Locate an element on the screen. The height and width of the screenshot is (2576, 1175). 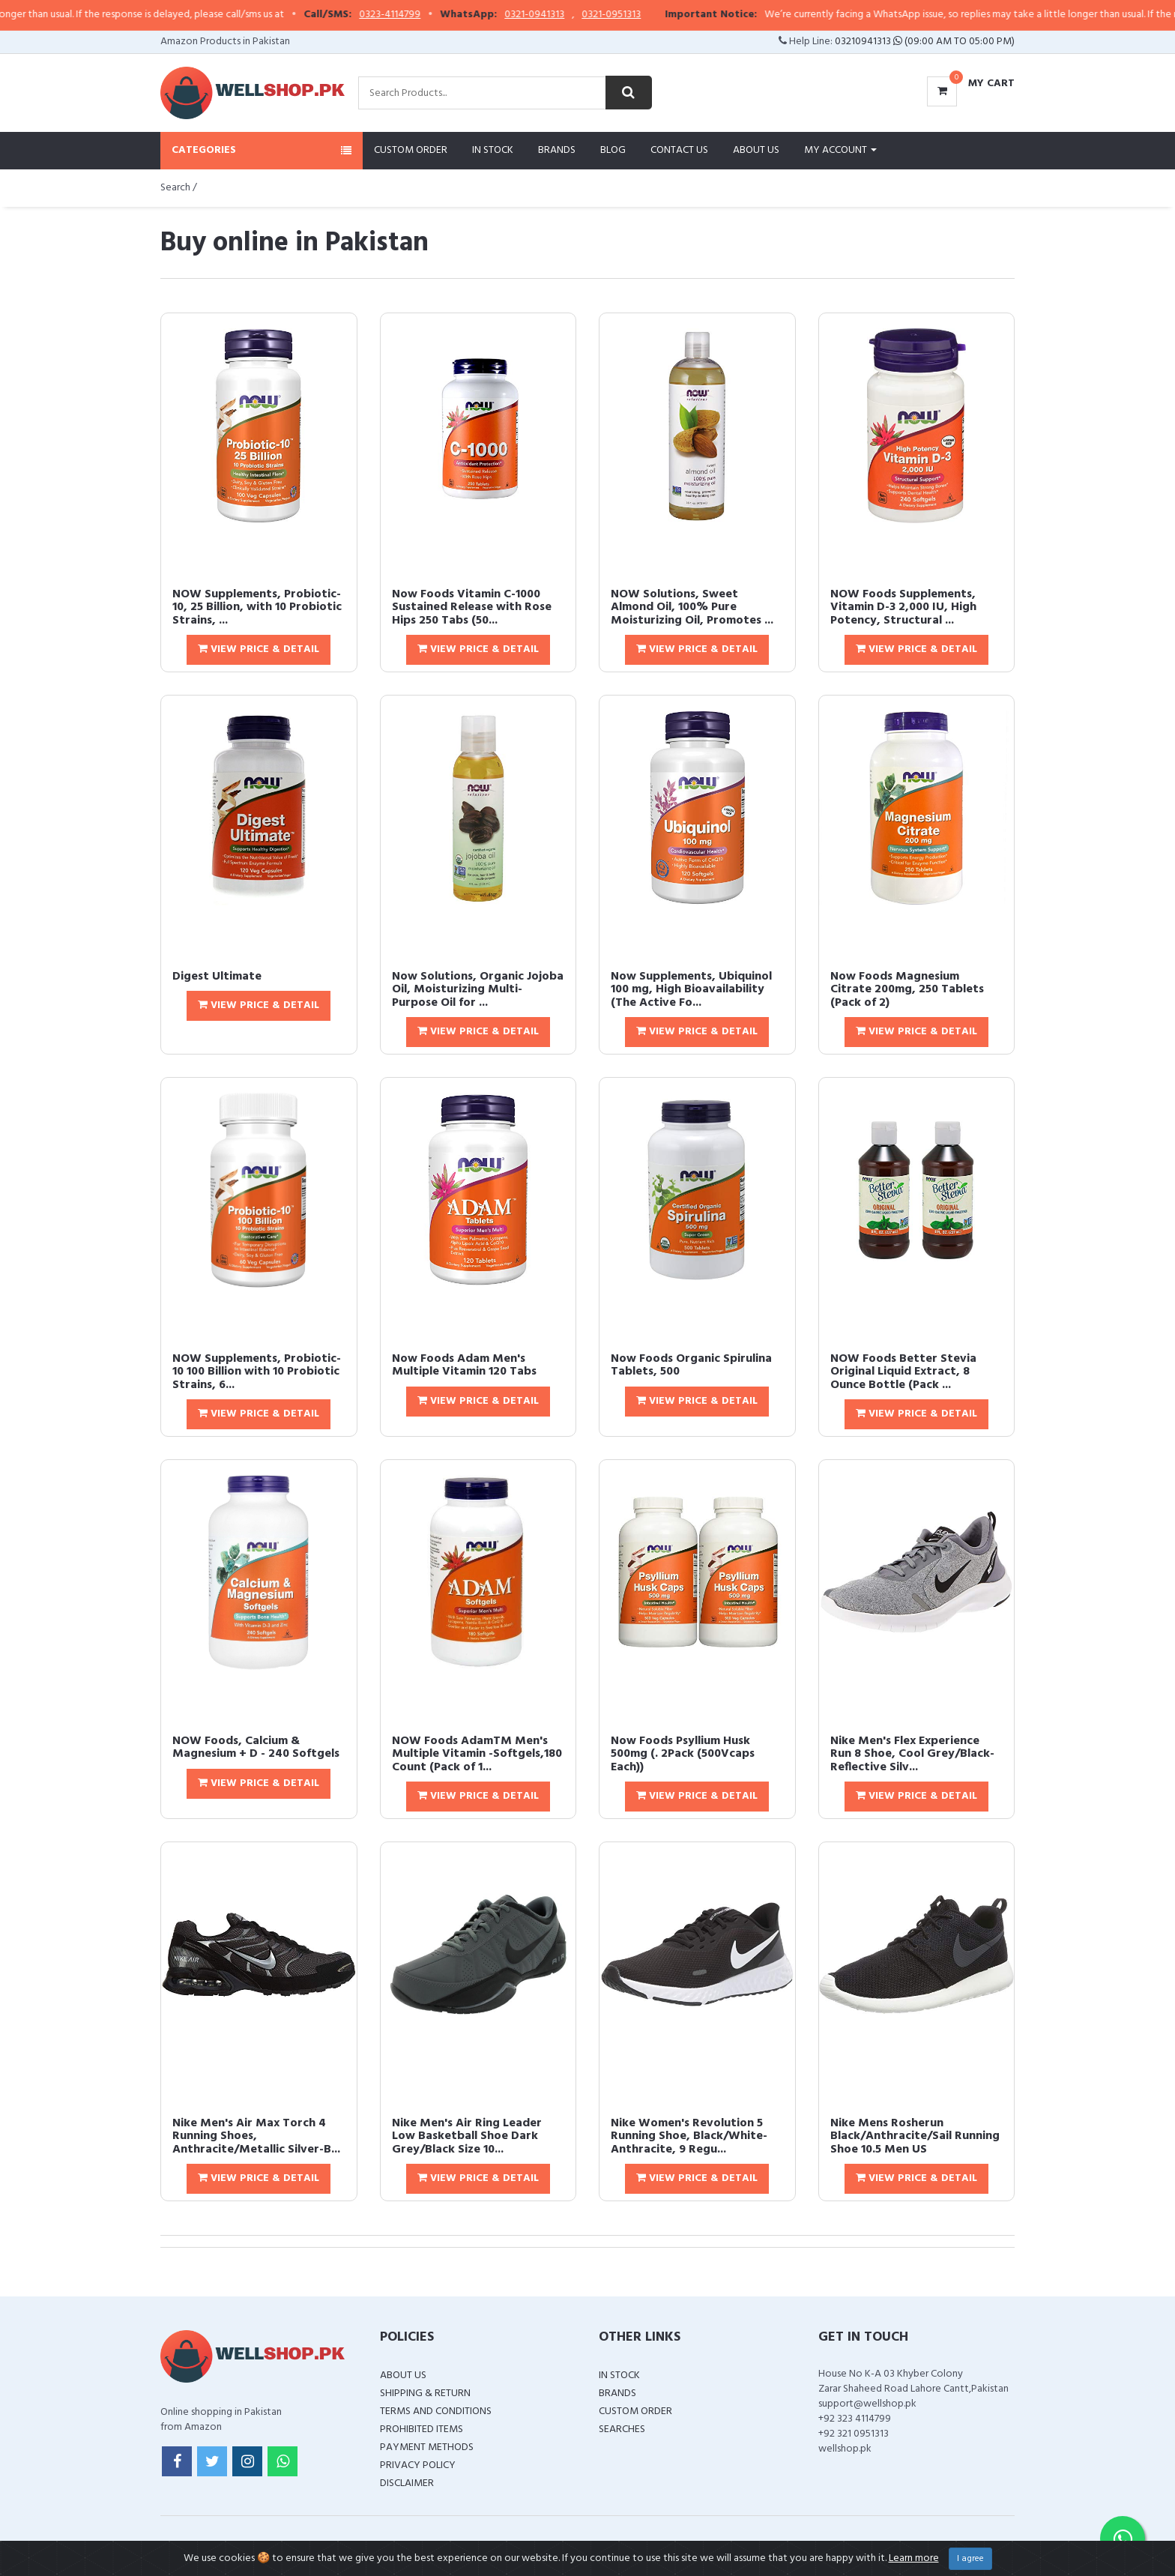
In Stock is located at coordinates (492, 150).